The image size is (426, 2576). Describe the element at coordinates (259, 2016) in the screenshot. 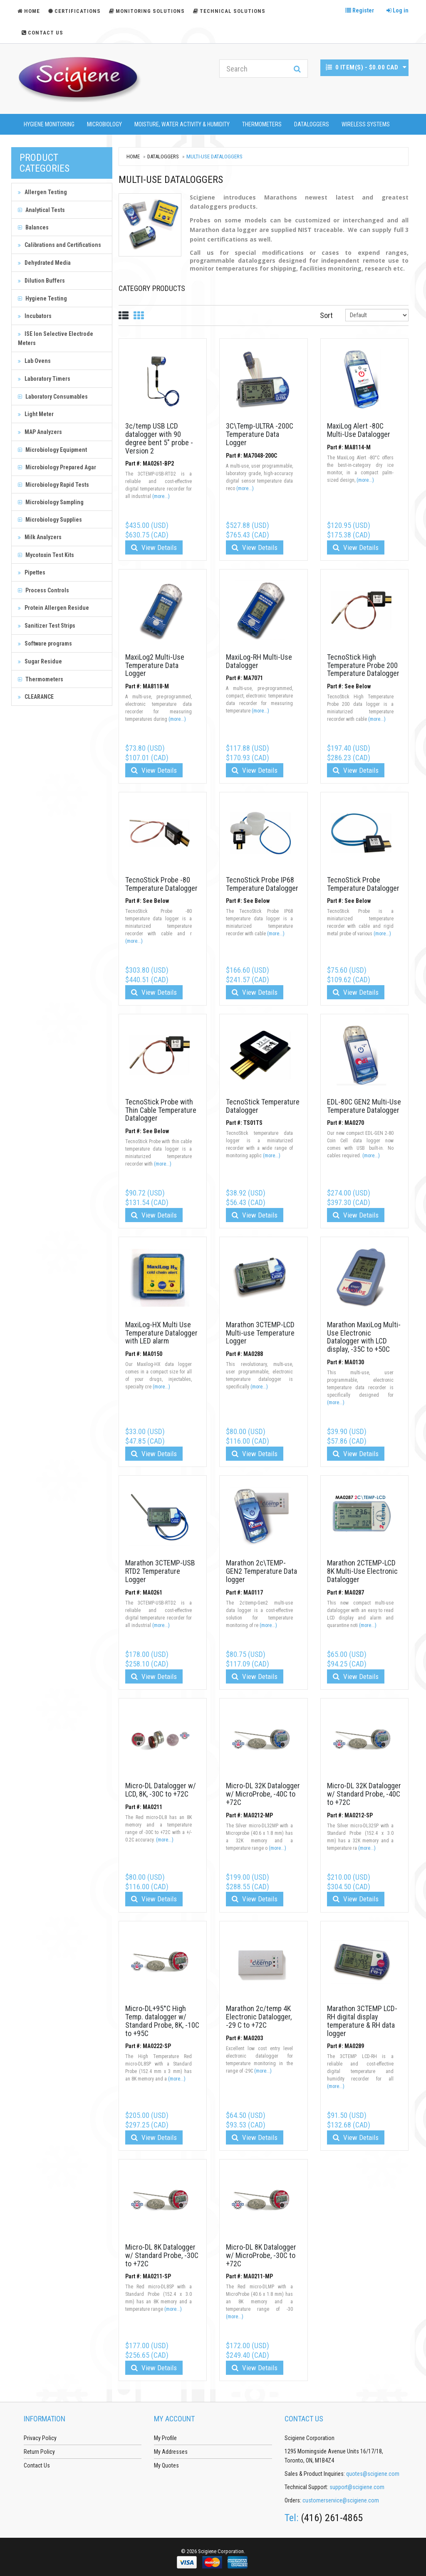

I see `Marathon 2c/temp 4K Electronic Datalogger, -29 C to +72C` at that location.